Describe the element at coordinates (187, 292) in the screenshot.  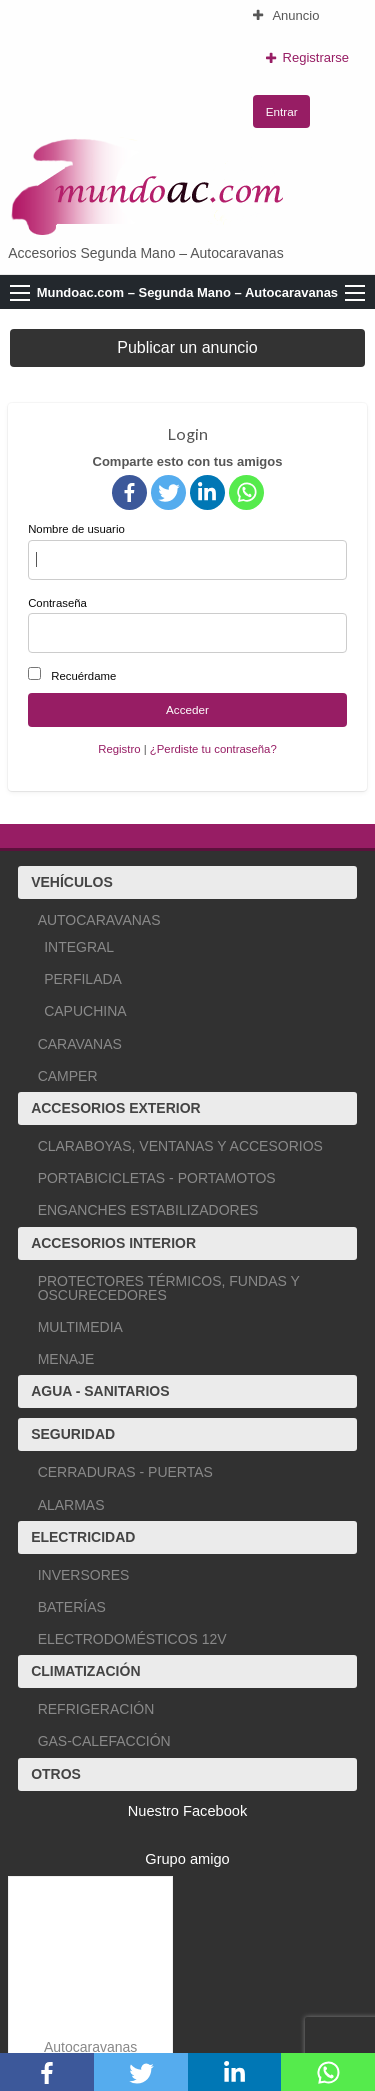
I see `Mundoac.com – Segunda Mano – Autocaravanas` at that location.